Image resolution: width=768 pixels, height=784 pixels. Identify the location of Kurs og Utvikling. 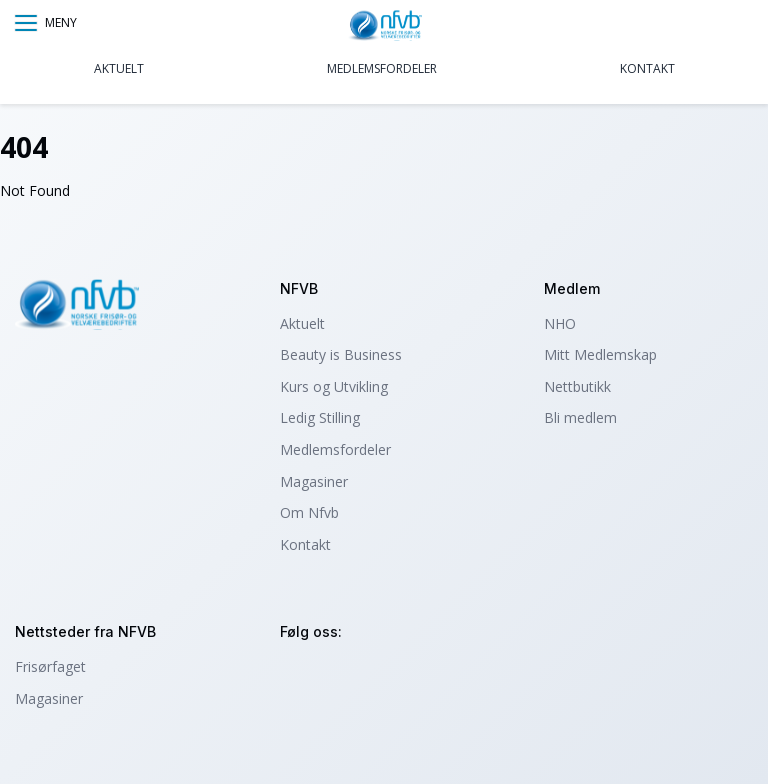
(334, 386).